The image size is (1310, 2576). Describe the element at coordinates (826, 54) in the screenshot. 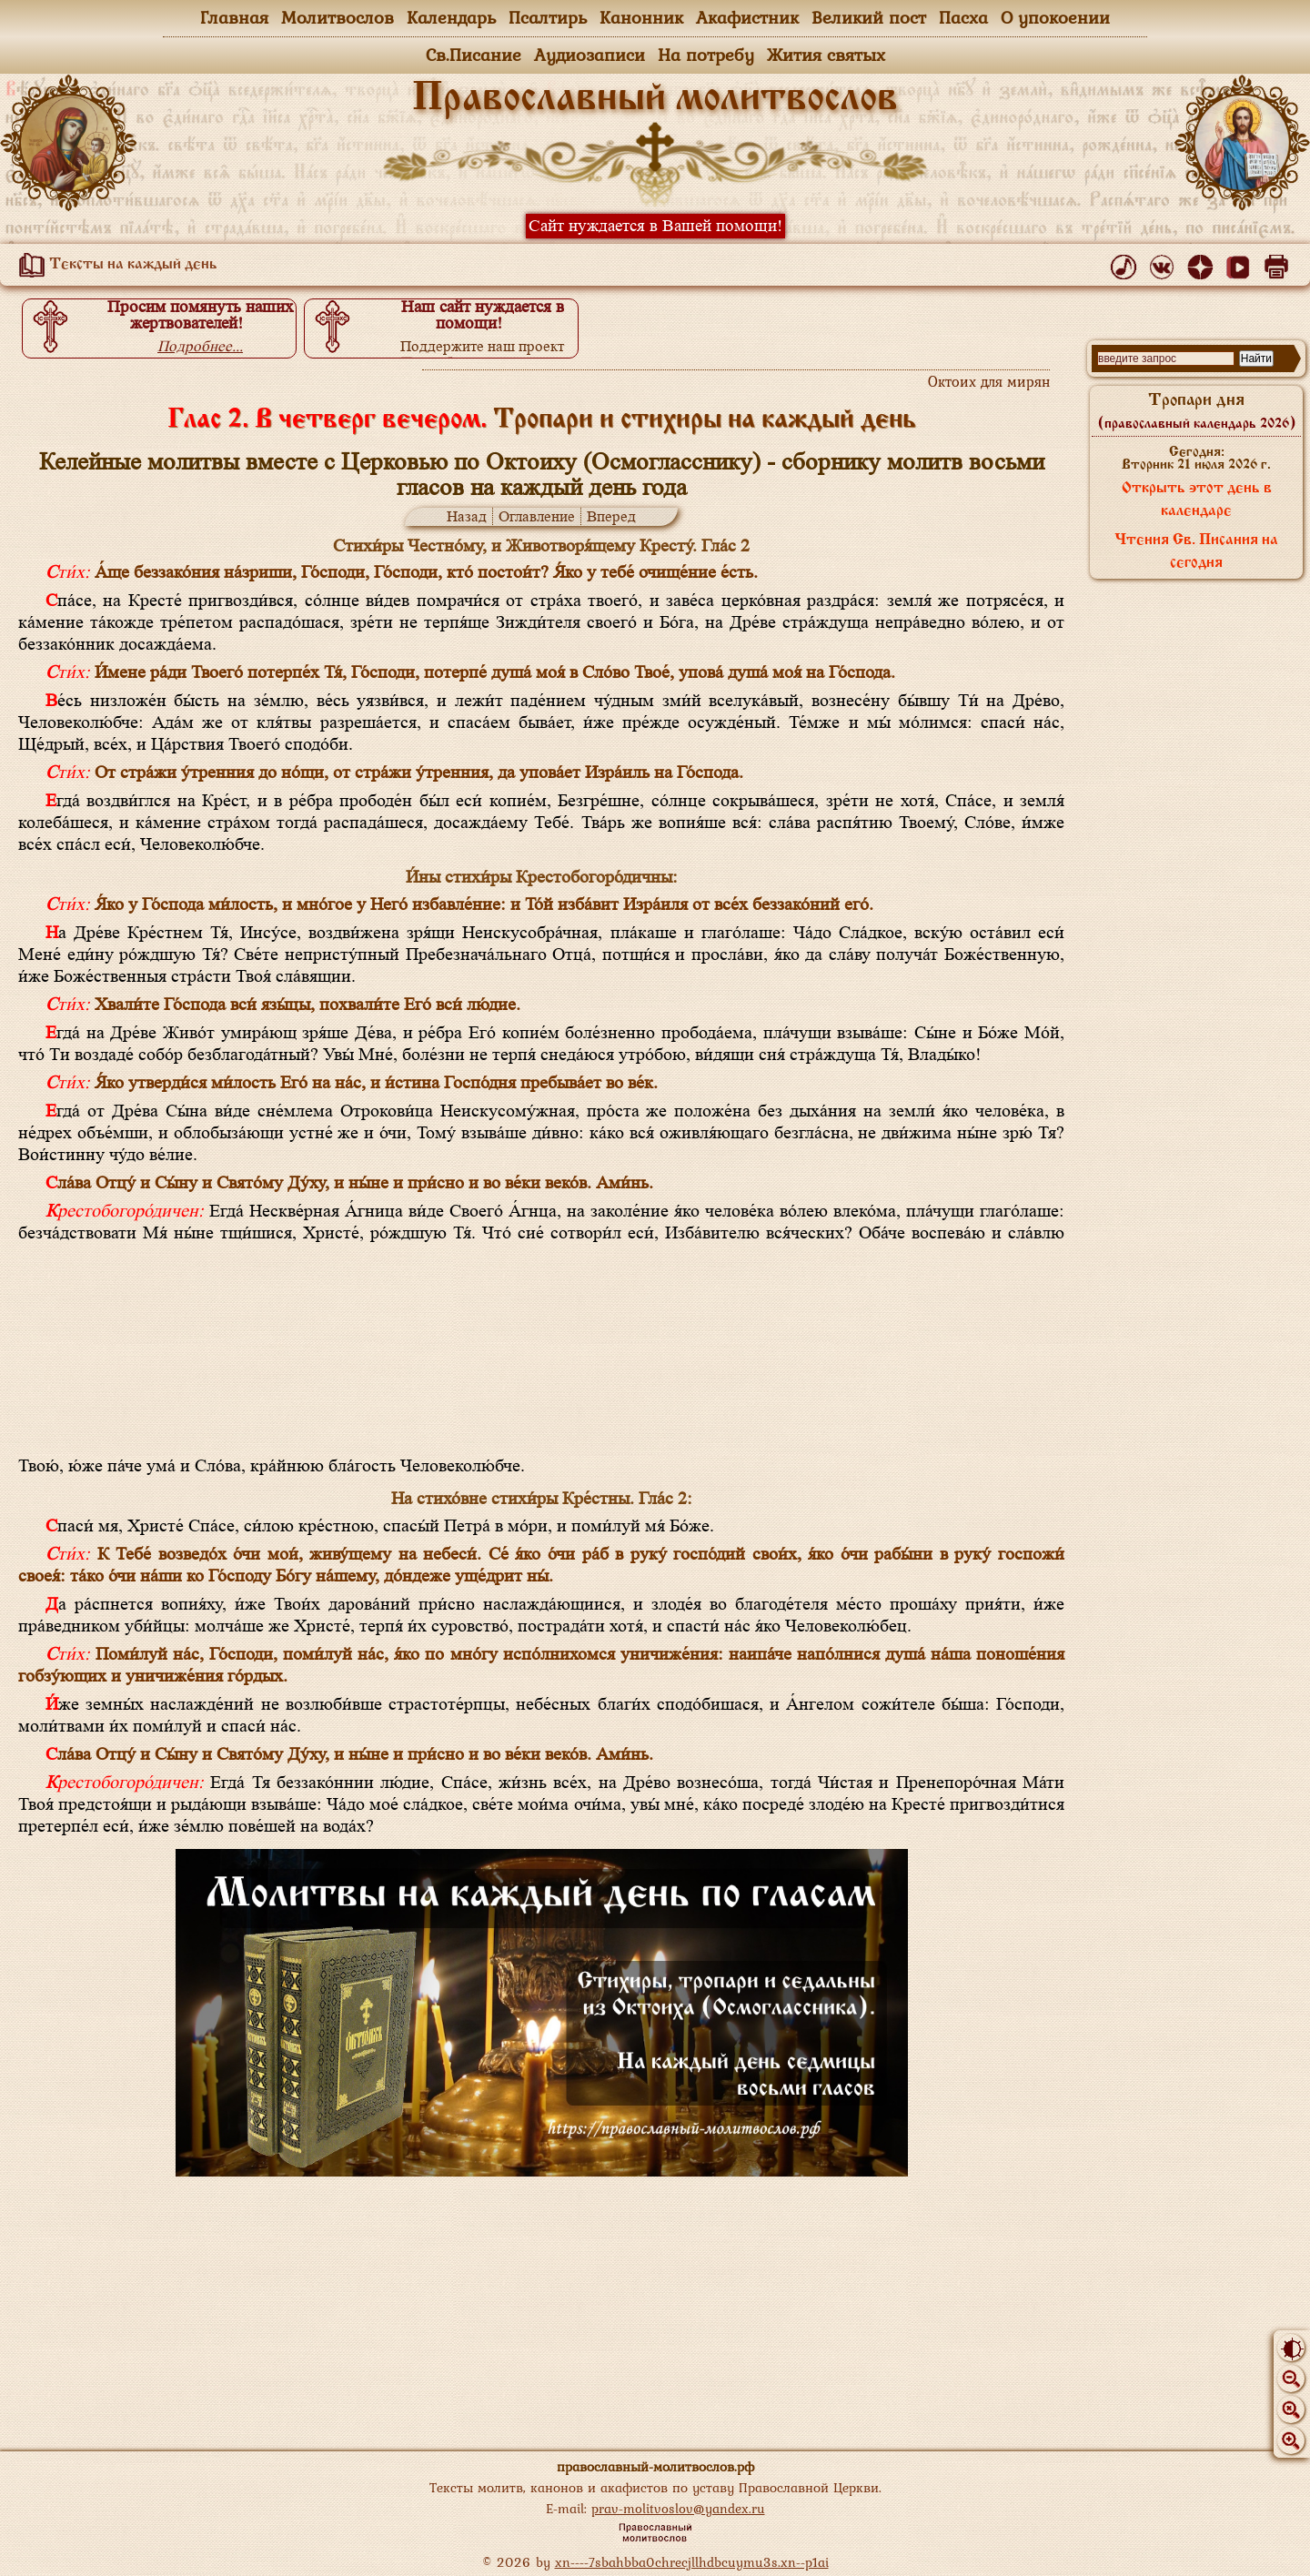

I see `Жития святых` at that location.